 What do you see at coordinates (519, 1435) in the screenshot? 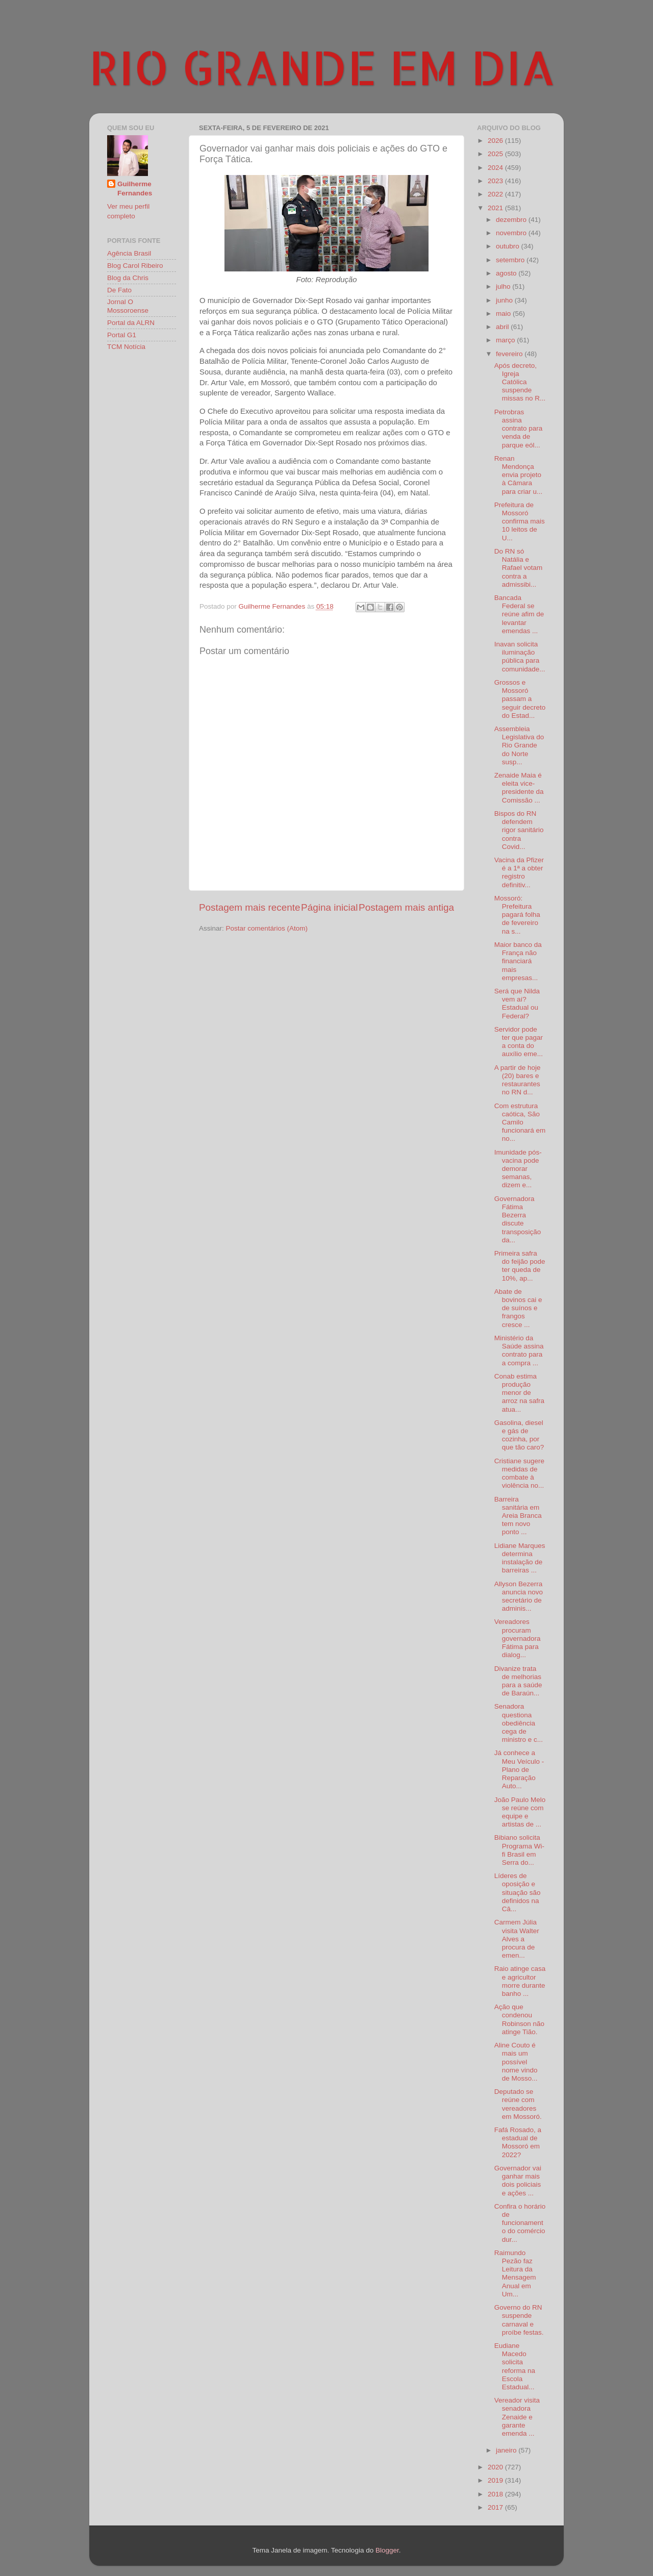
I see `Gasolina, diesel e gás de cozinha, por que tão caro?` at bounding box center [519, 1435].